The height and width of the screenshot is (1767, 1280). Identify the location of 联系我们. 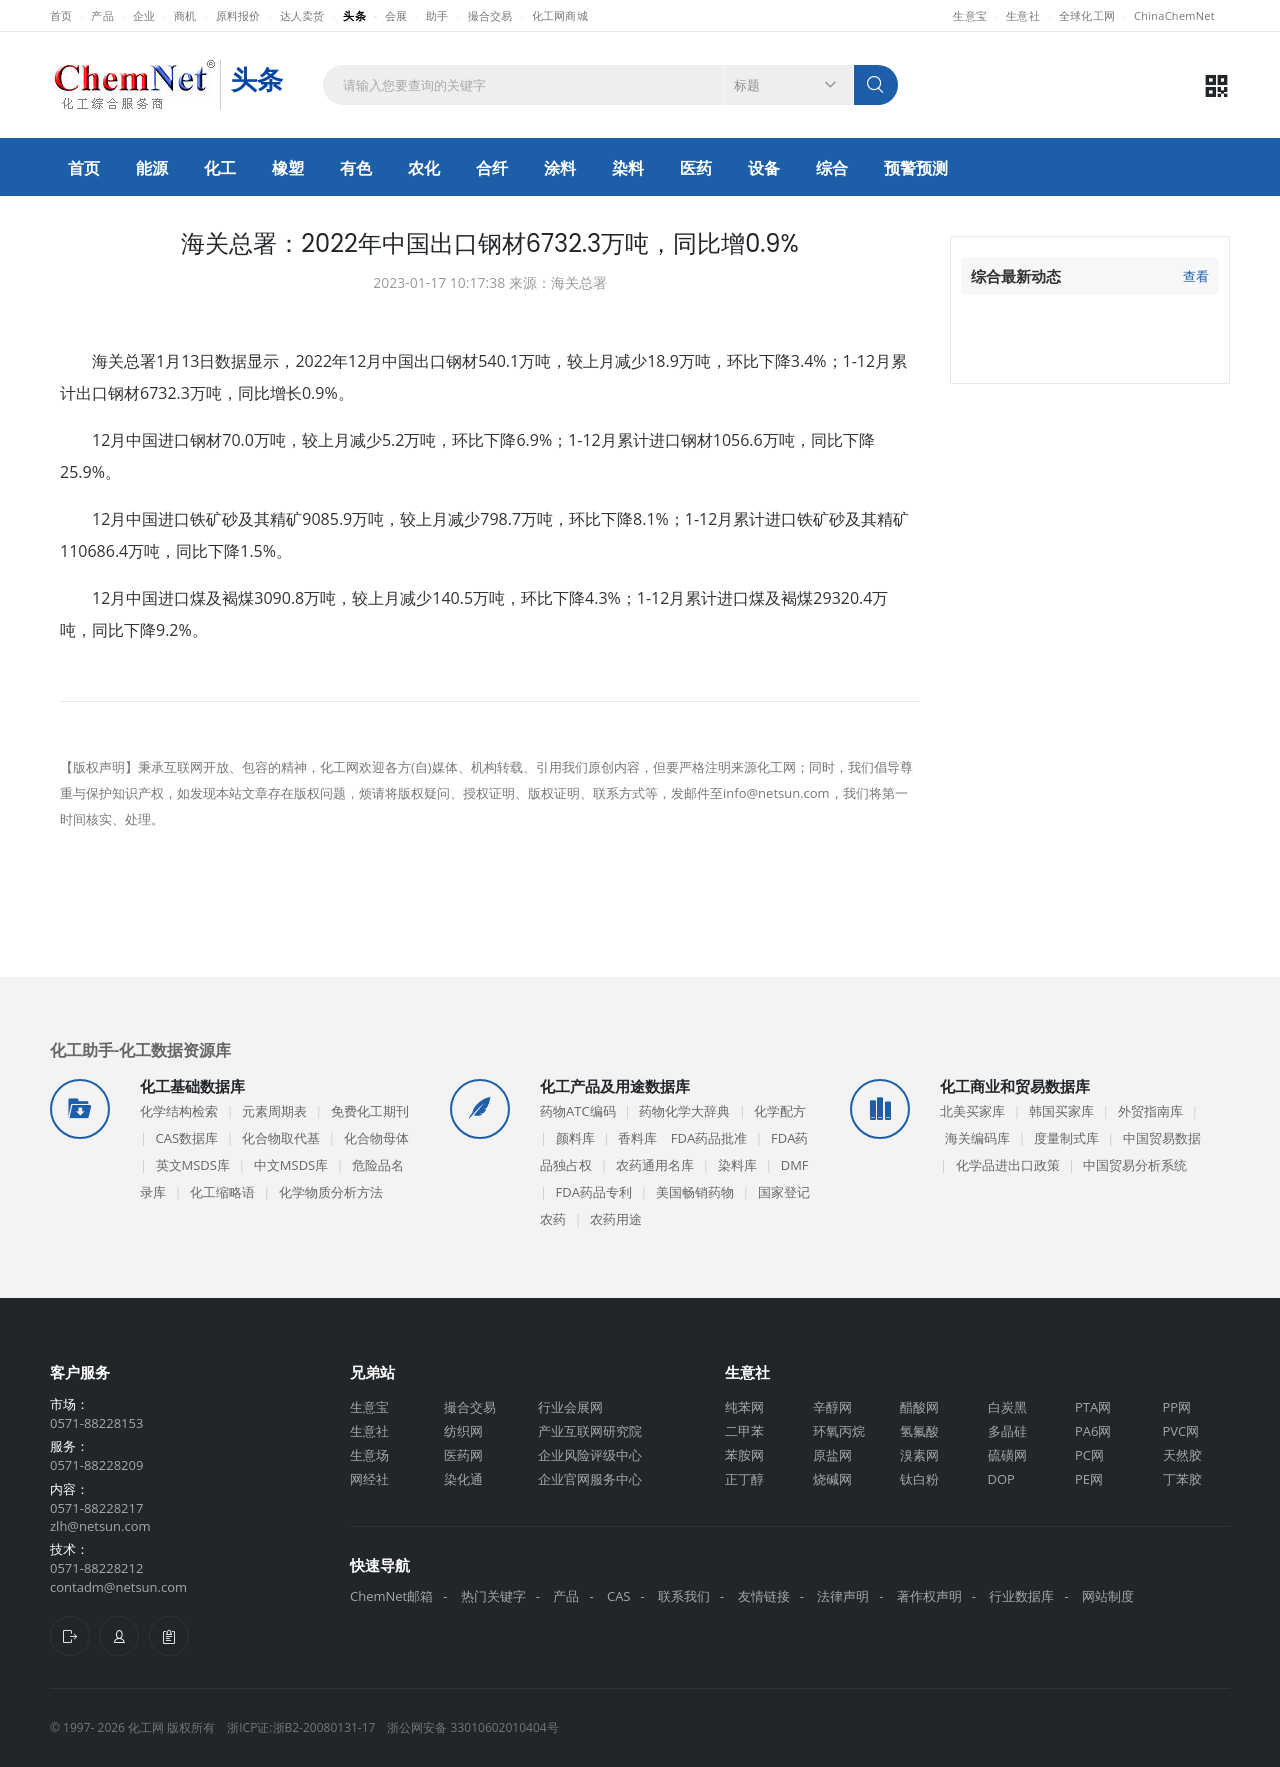
(684, 1596).